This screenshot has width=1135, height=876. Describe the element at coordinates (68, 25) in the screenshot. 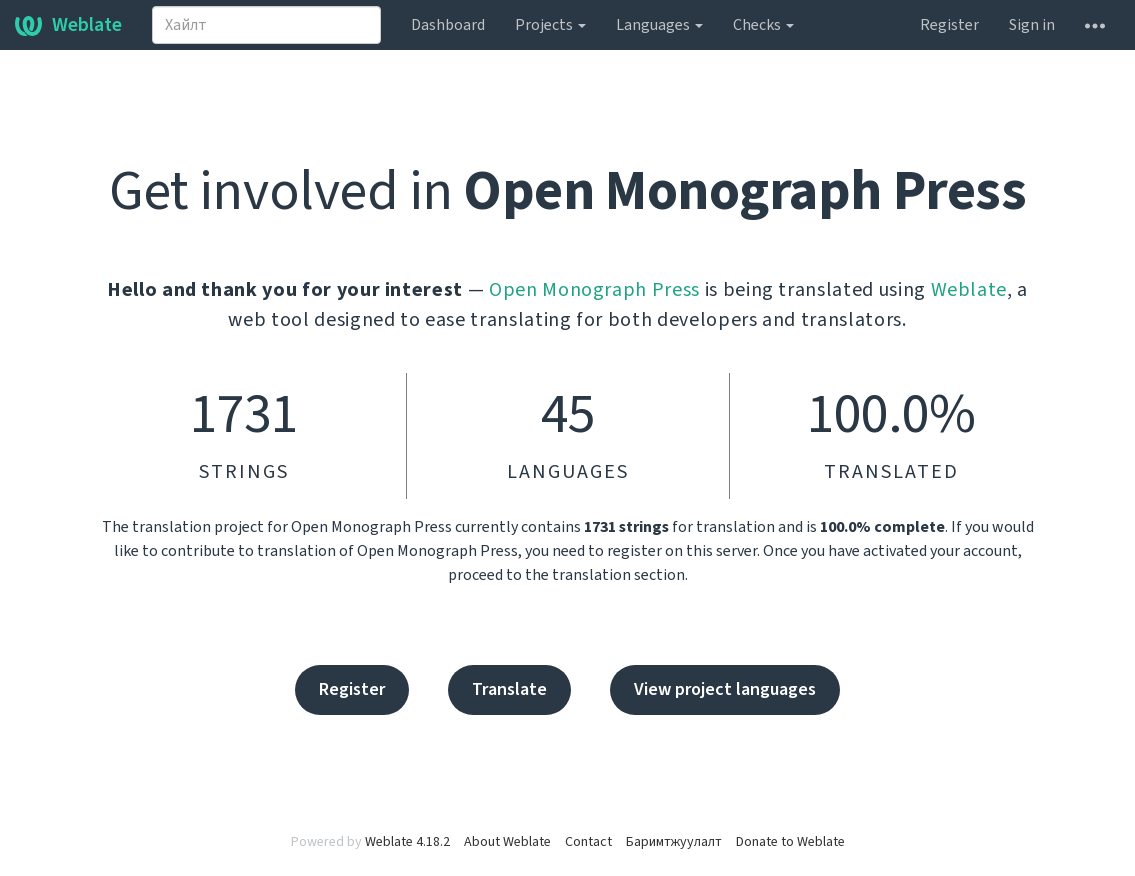

I see `Weblate` at that location.